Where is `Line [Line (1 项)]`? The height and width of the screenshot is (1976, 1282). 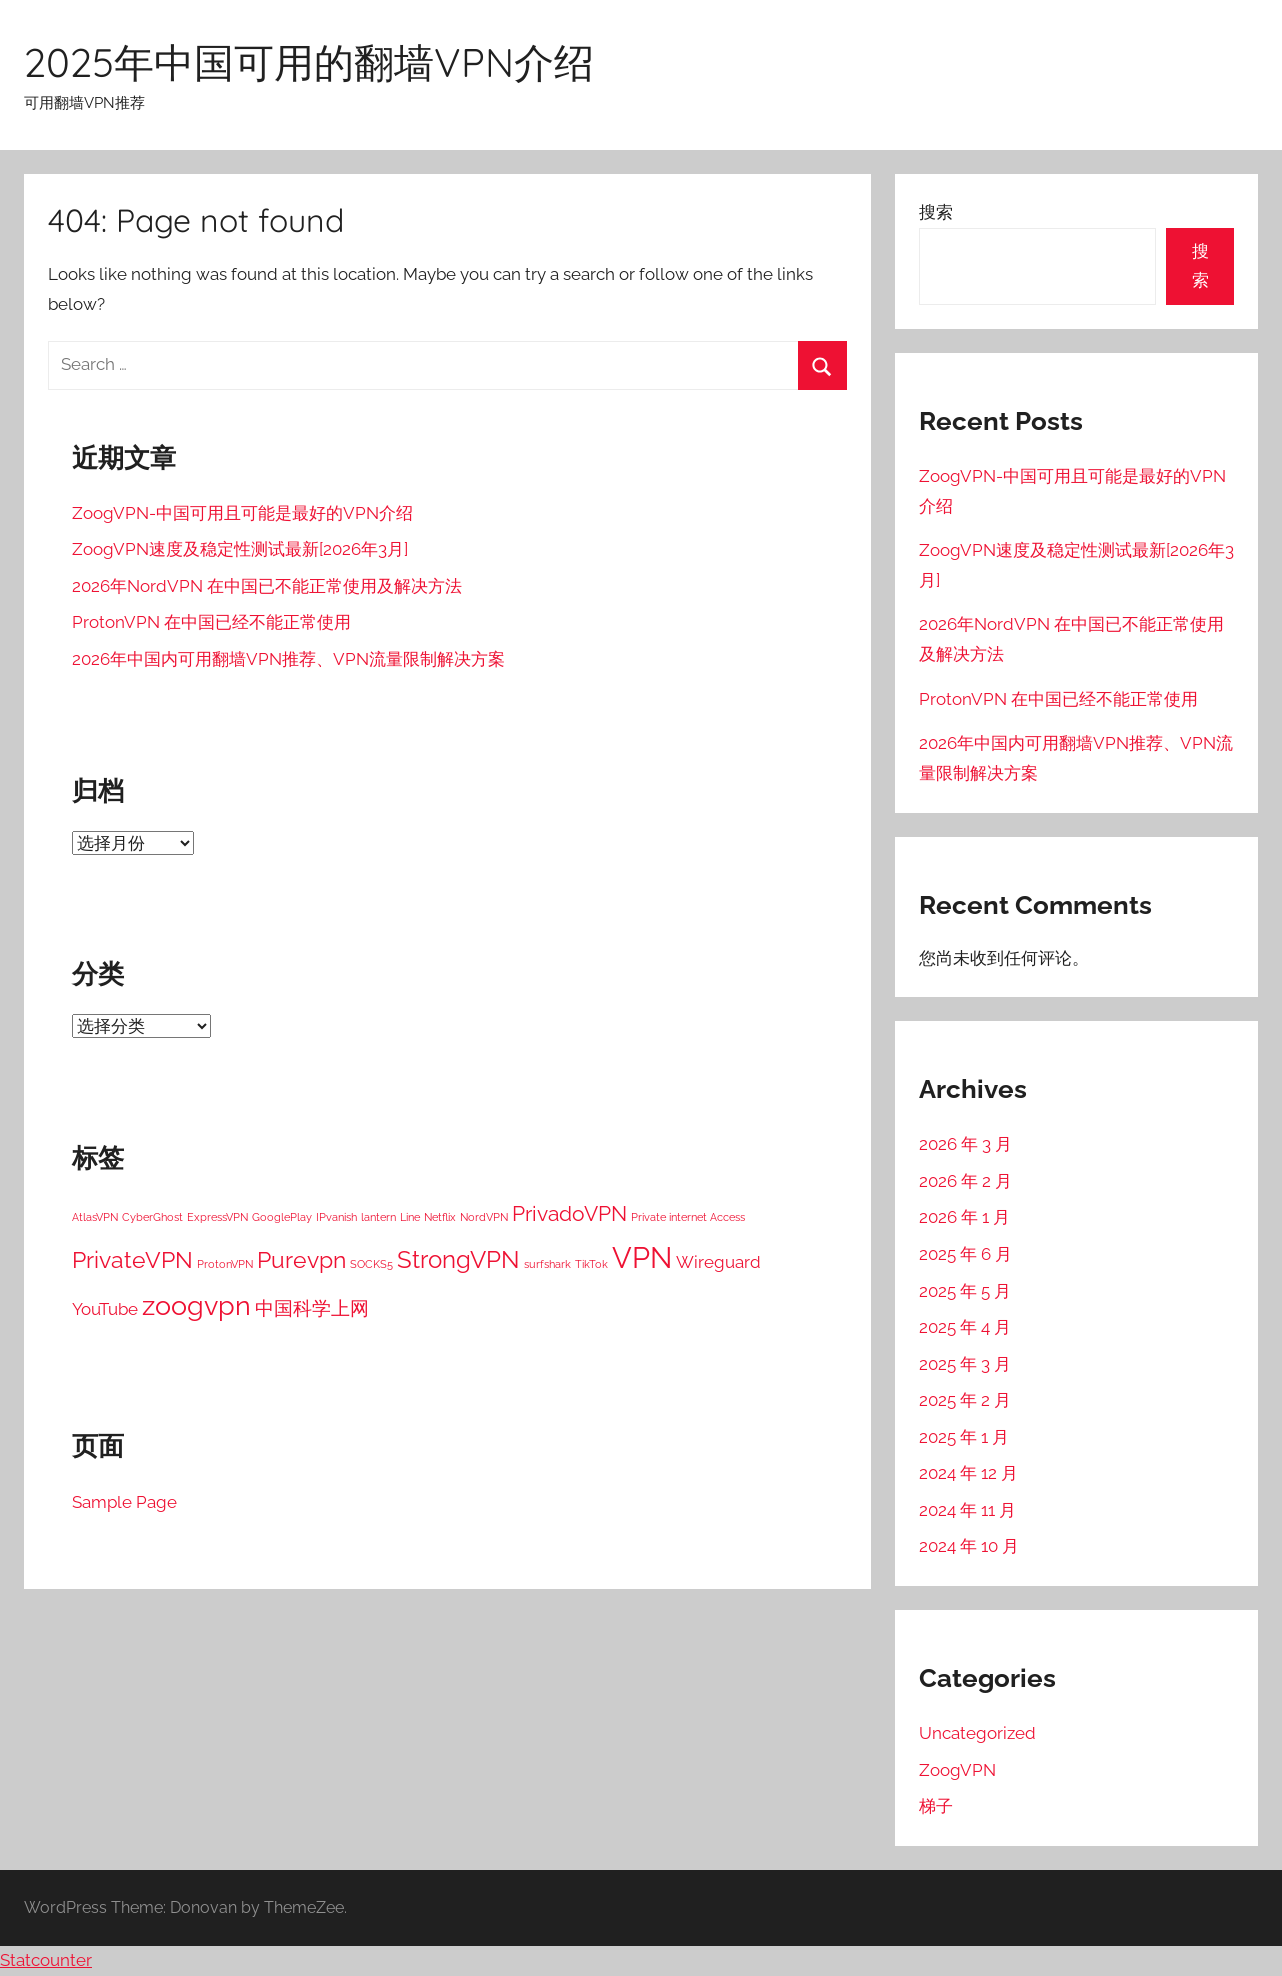
Line [Line (1 项)] is located at coordinates (410, 1217).